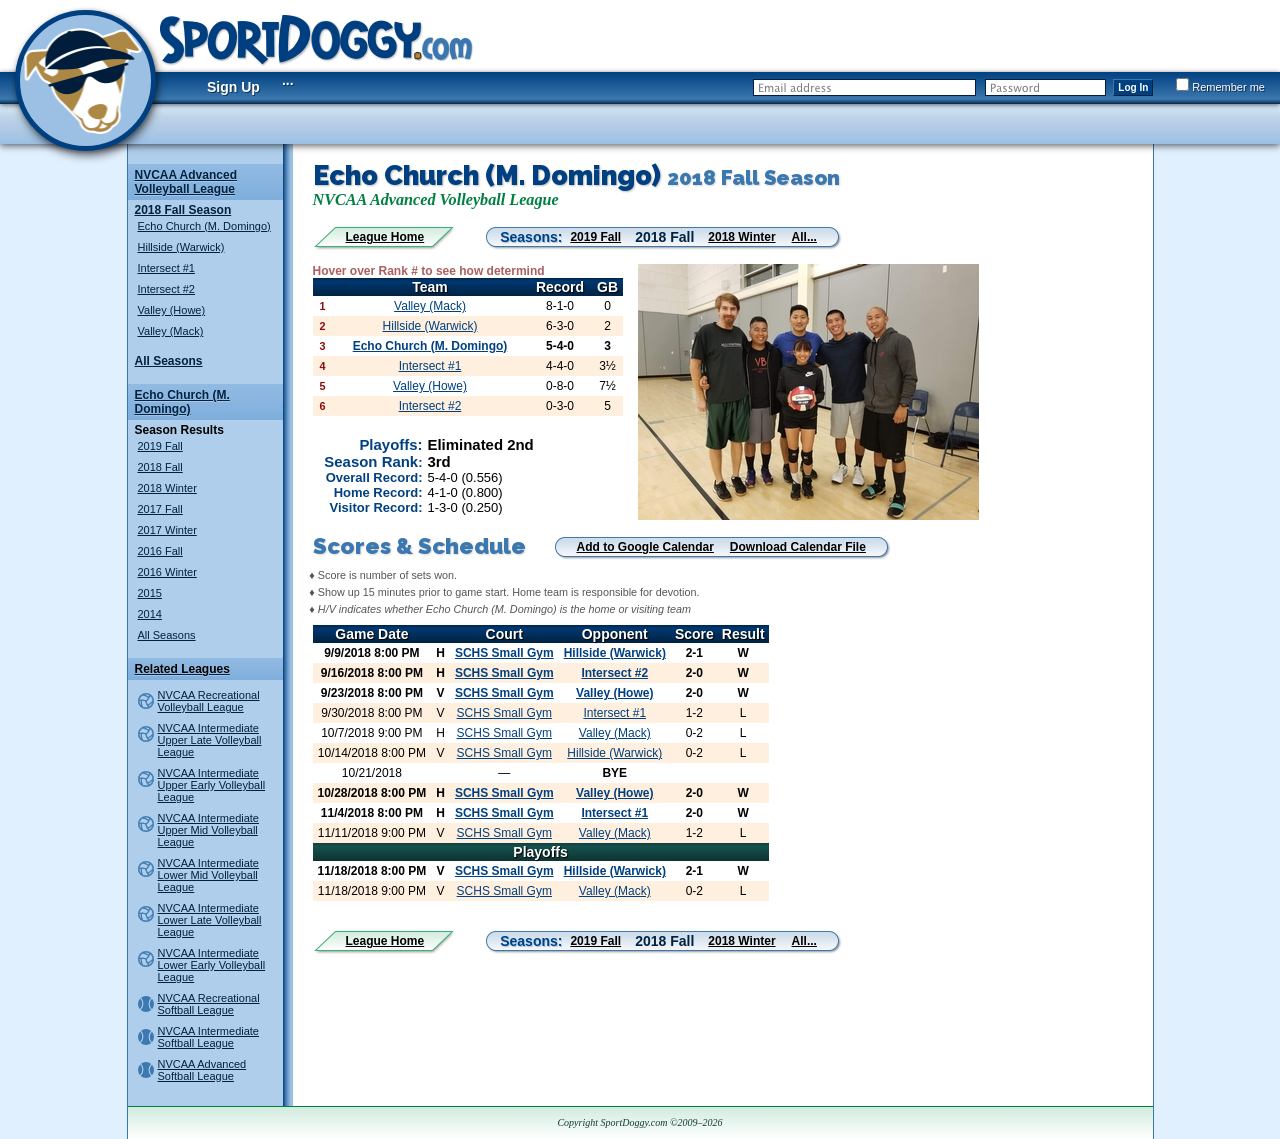  What do you see at coordinates (169, 361) in the screenshot?
I see `All Seasons` at bounding box center [169, 361].